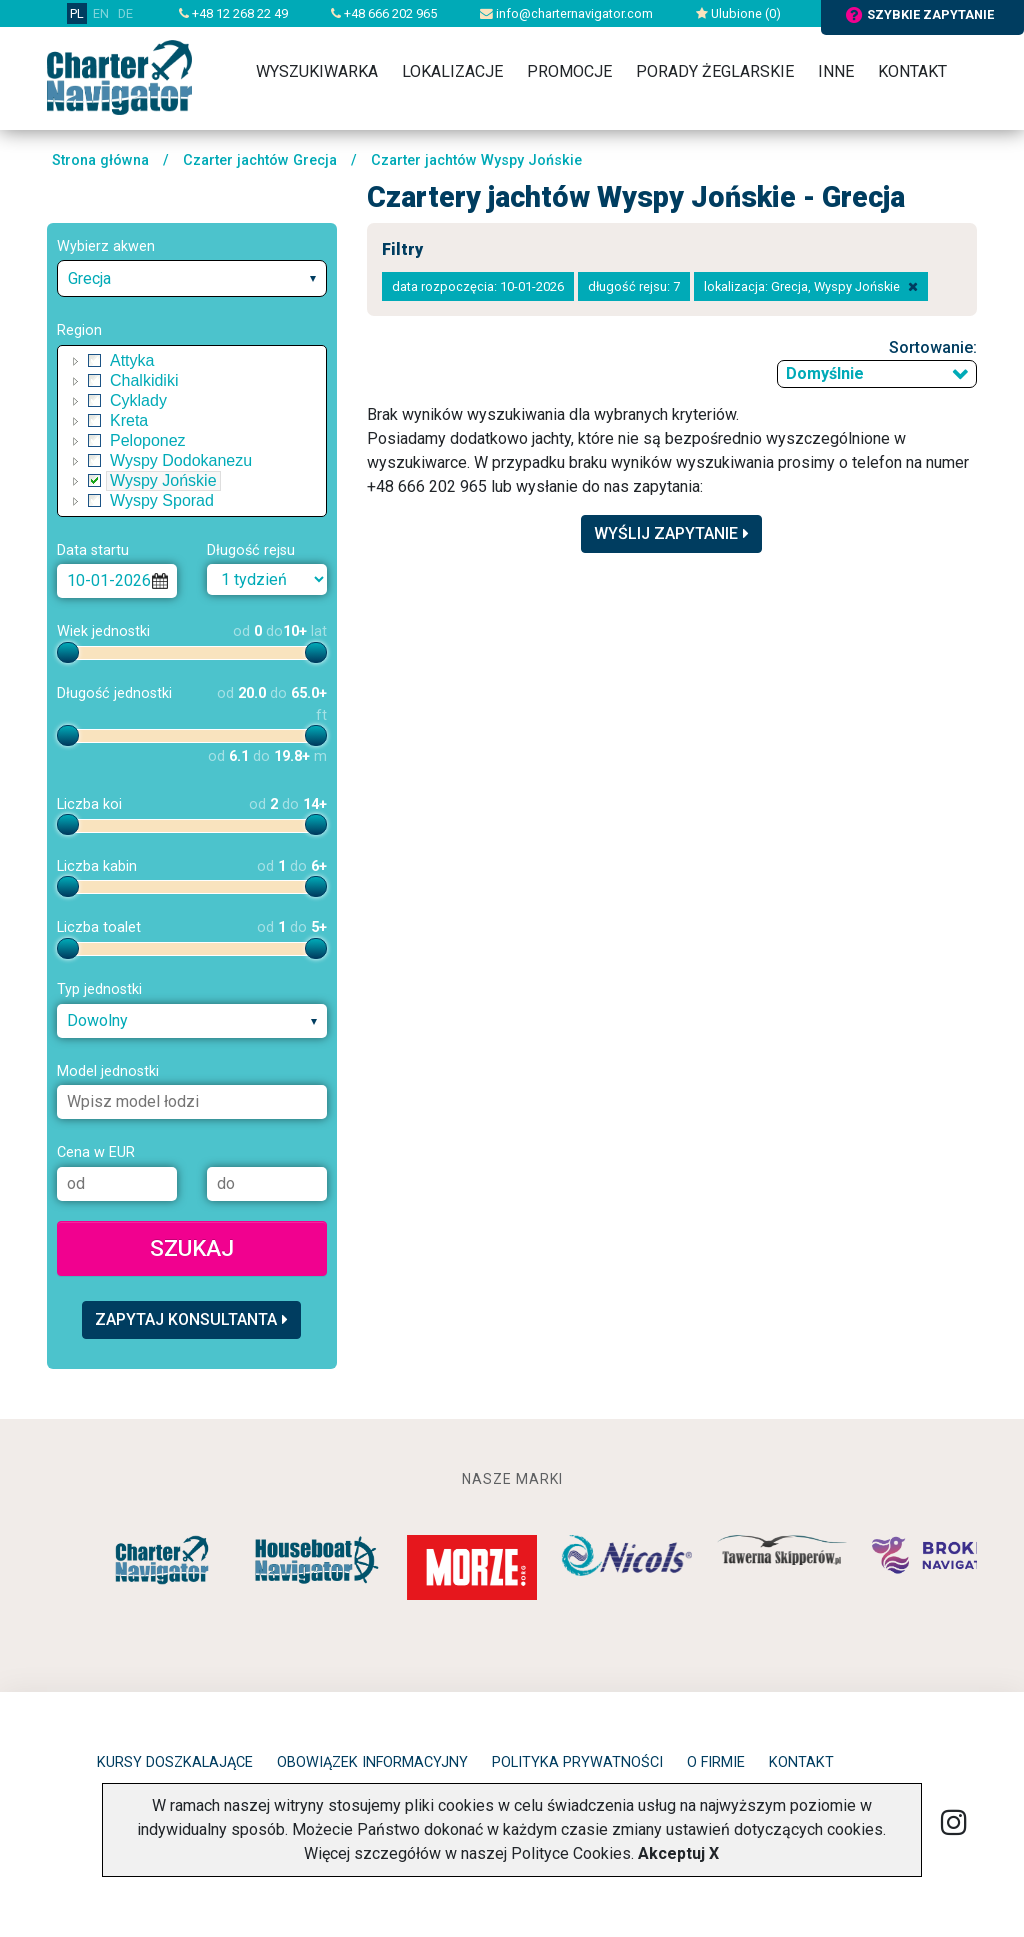 The width and height of the screenshot is (1024, 1937). Describe the element at coordinates (671, 533) in the screenshot. I see `Wyślij zapytanie` at that location.